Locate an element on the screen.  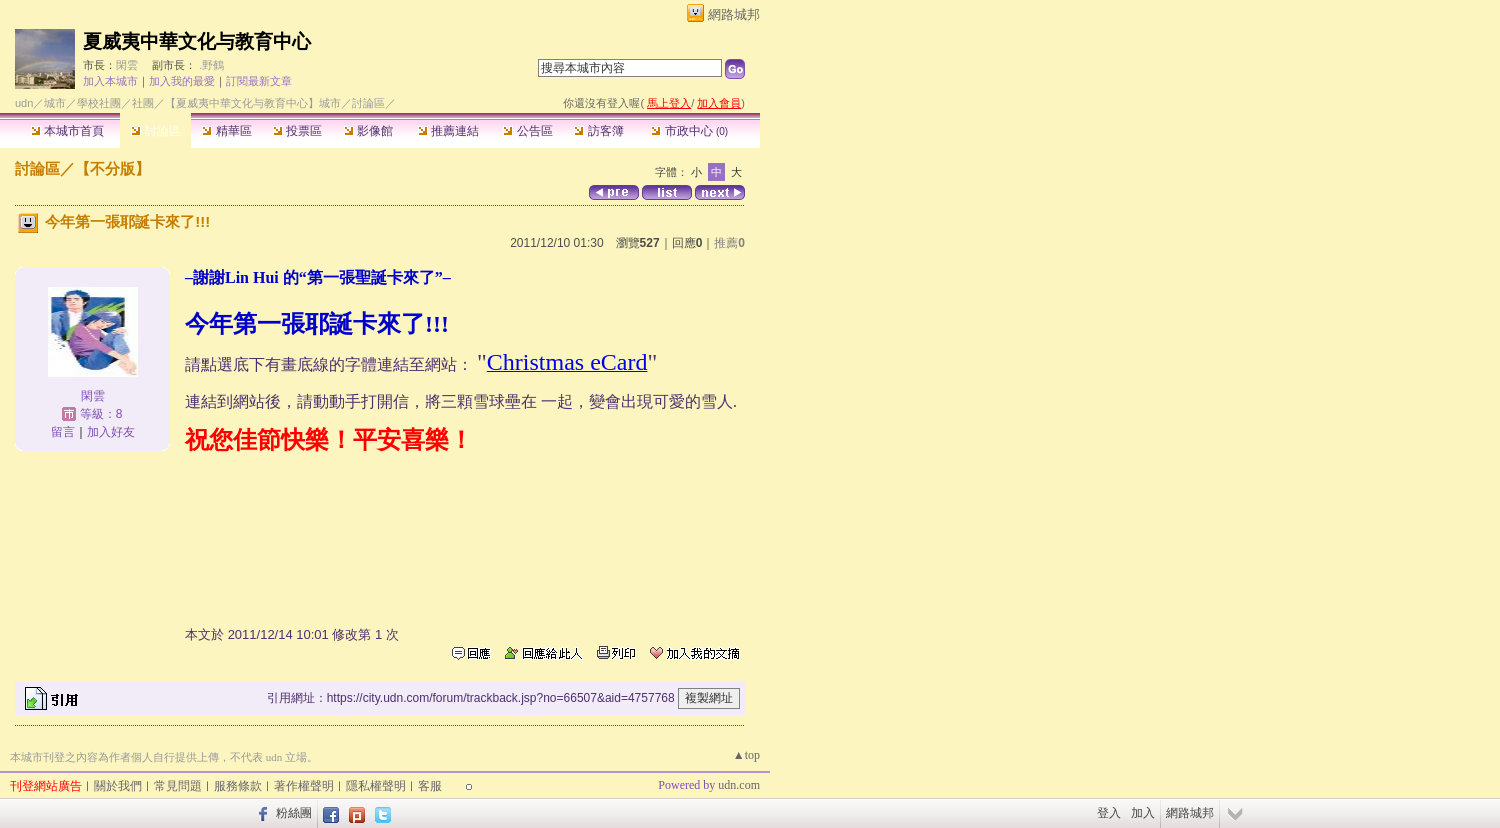
加入本城市 is located at coordinates (110, 81).